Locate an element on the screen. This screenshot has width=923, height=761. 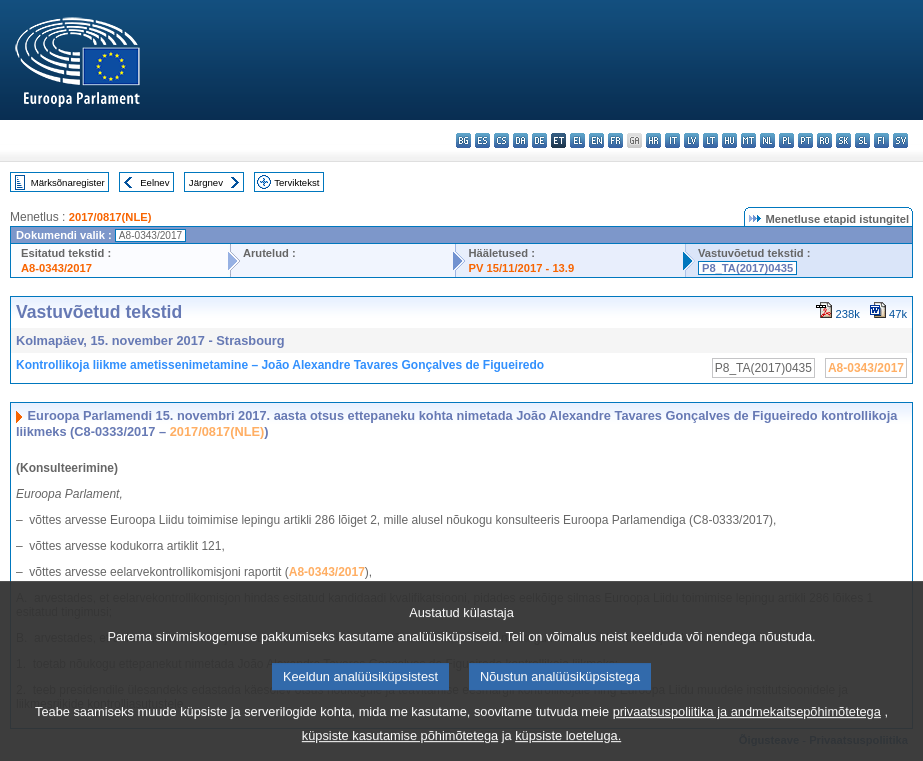
Terviktekst is located at coordinates (296, 182).